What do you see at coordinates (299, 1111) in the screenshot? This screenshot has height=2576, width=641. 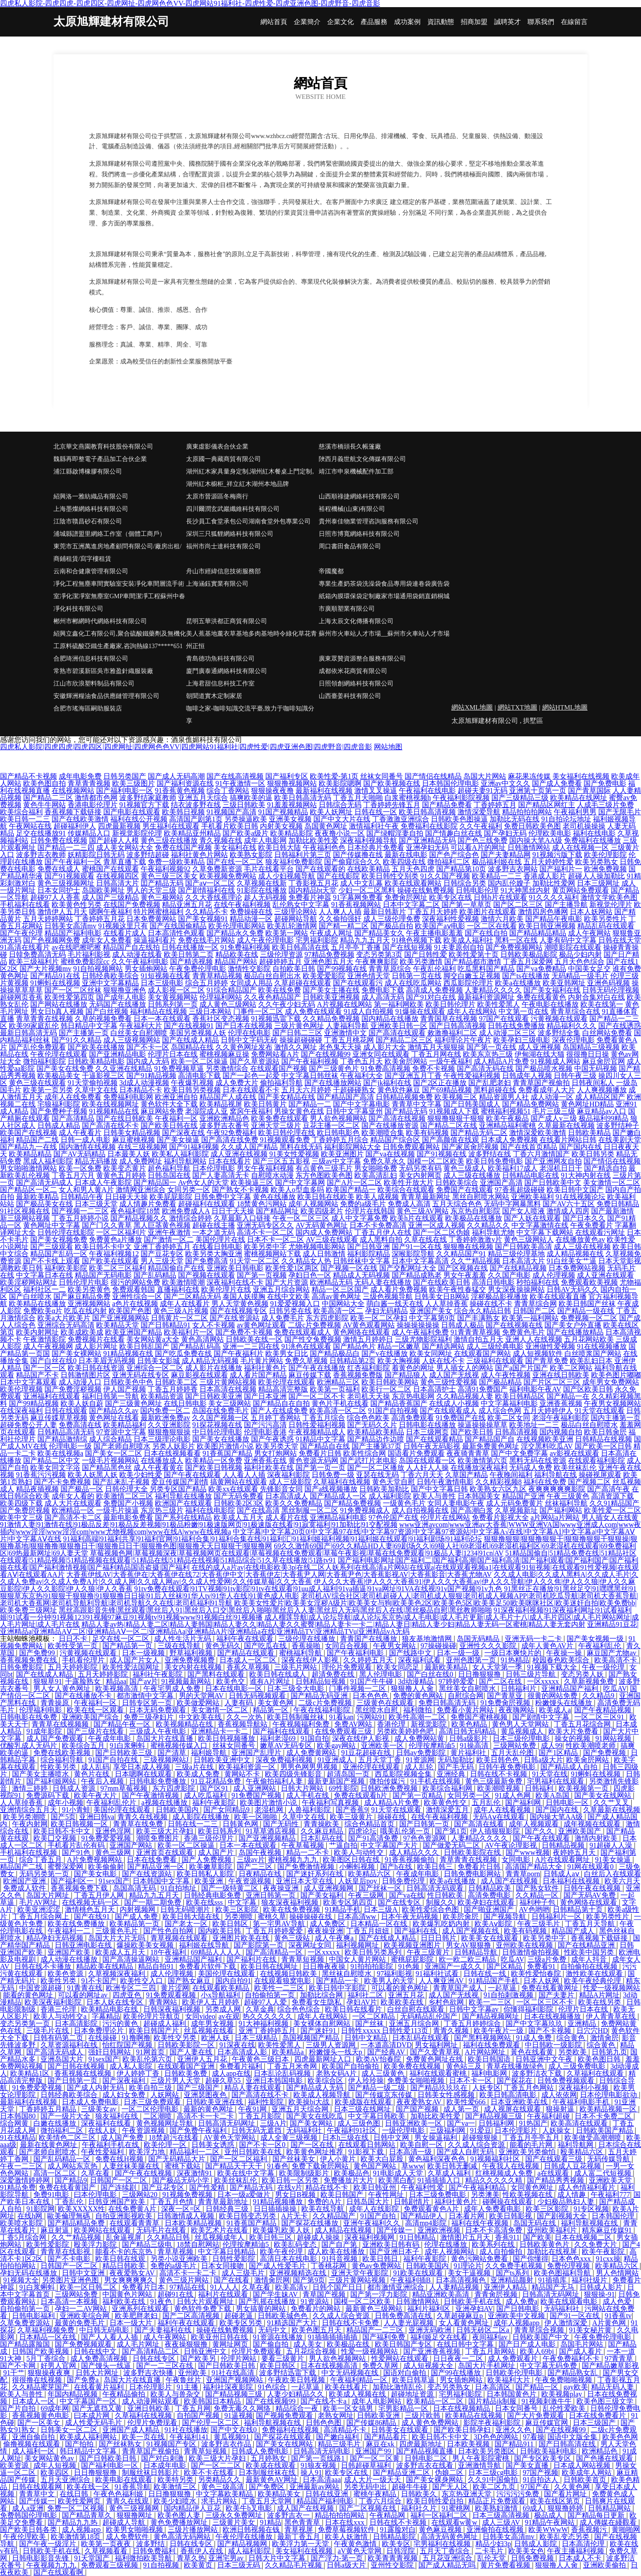 I see `男操女黄色在线` at bounding box center [299, 1111].